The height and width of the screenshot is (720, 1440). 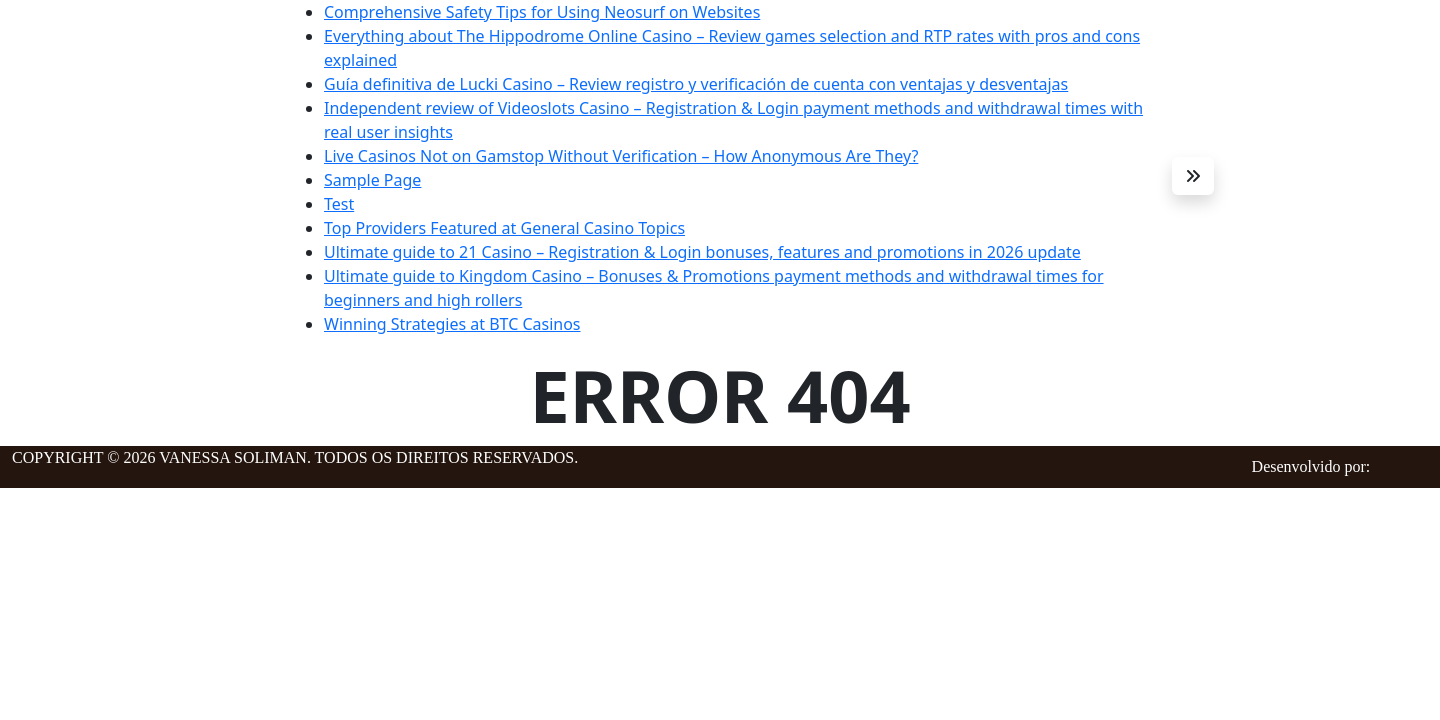 What do you see at coordinates (504, 228) in the screenshot?
I see `Top Providers Featured at General Casino Topics` at bounding box center [504, 228].